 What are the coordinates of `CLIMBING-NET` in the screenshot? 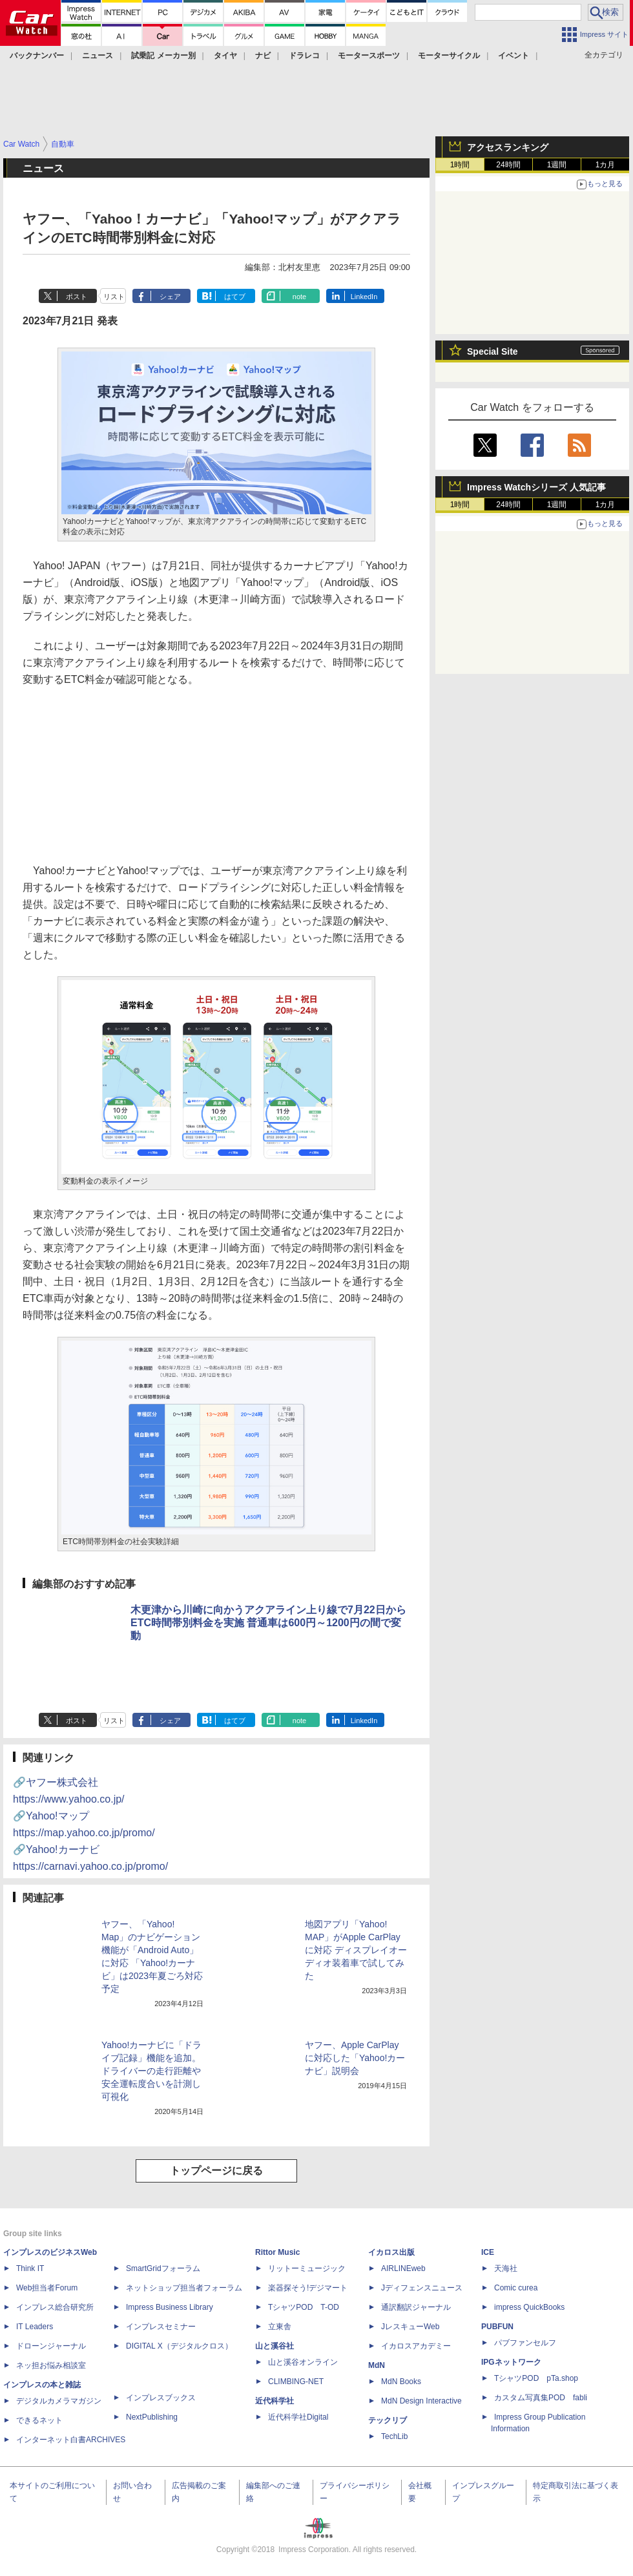 It's located at (296, 2381).